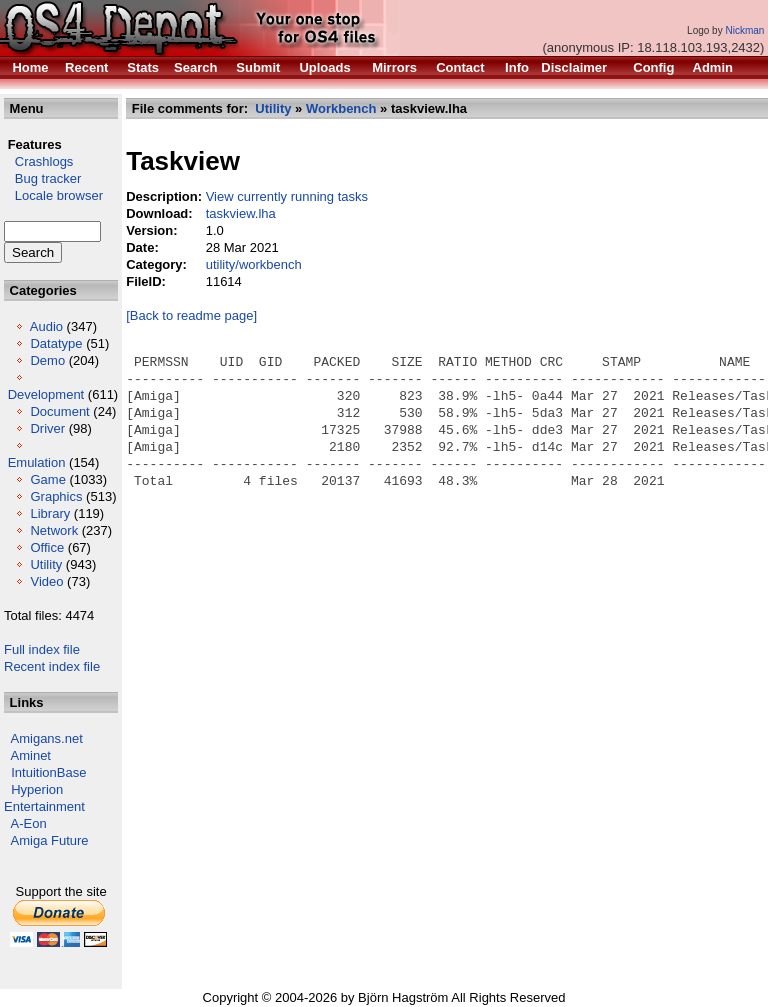  Describe the element at coordinates (48, 772) in the screenshot. I see `IntuitionBase` at that location.